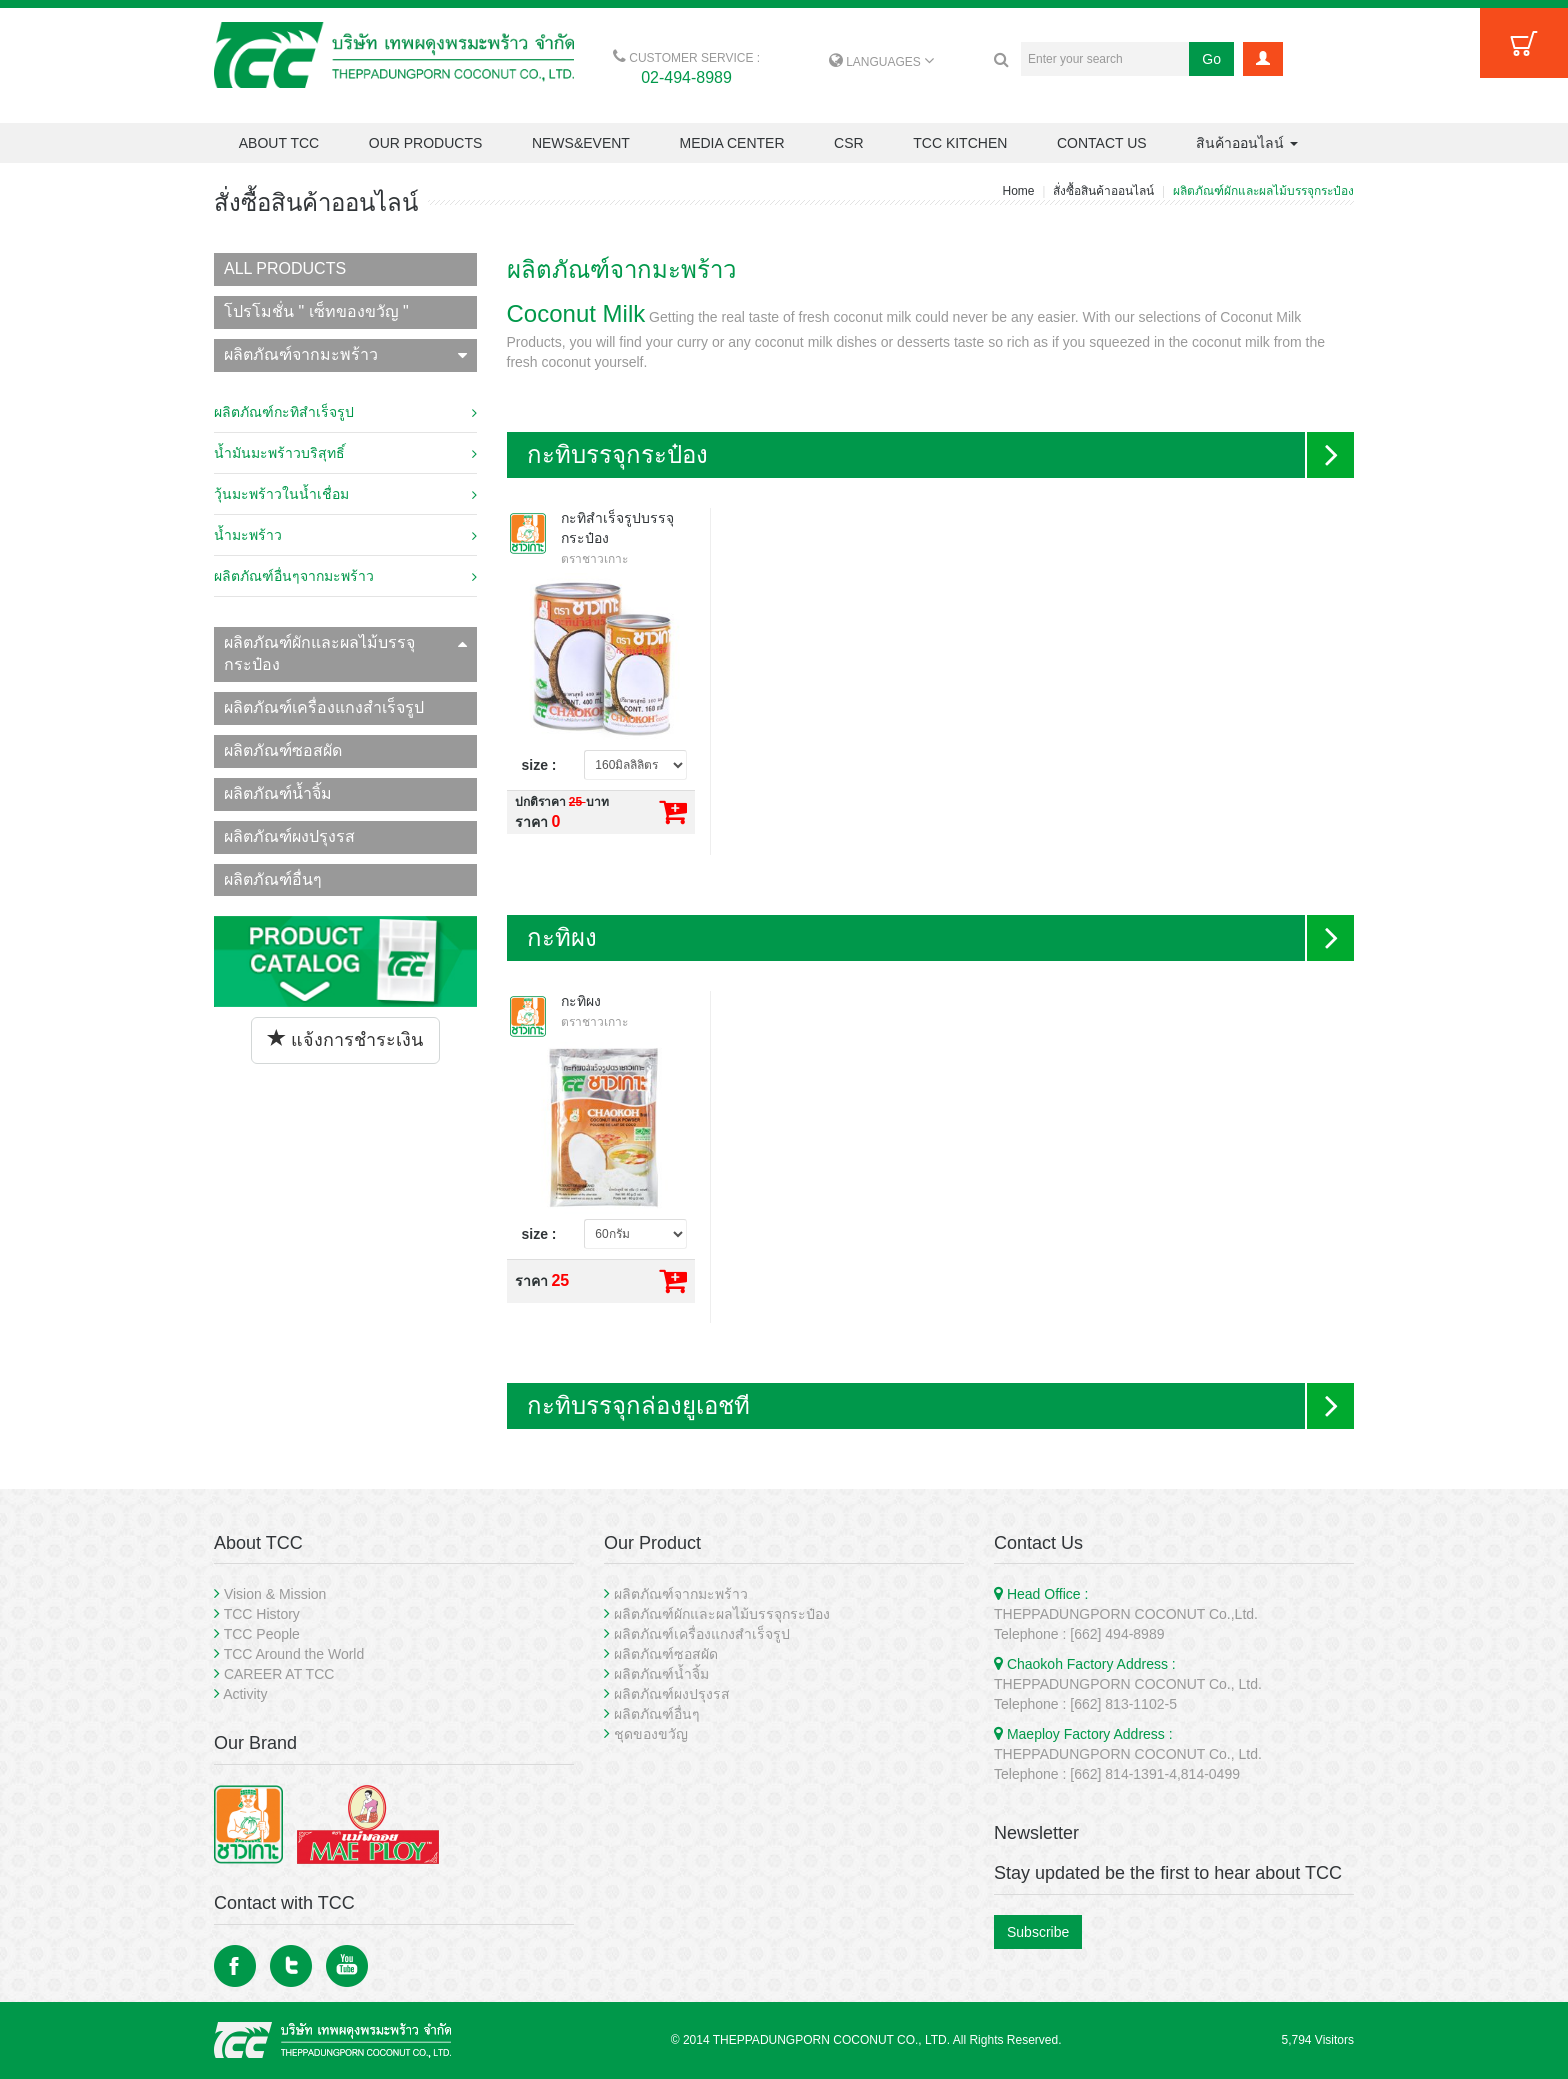 The width and height of the screenshot is (1568, 2079). What do you see at coordinates (279, 143) in the screenshot?
I see `ABOUT TCC` at bounding box center [279, 143].